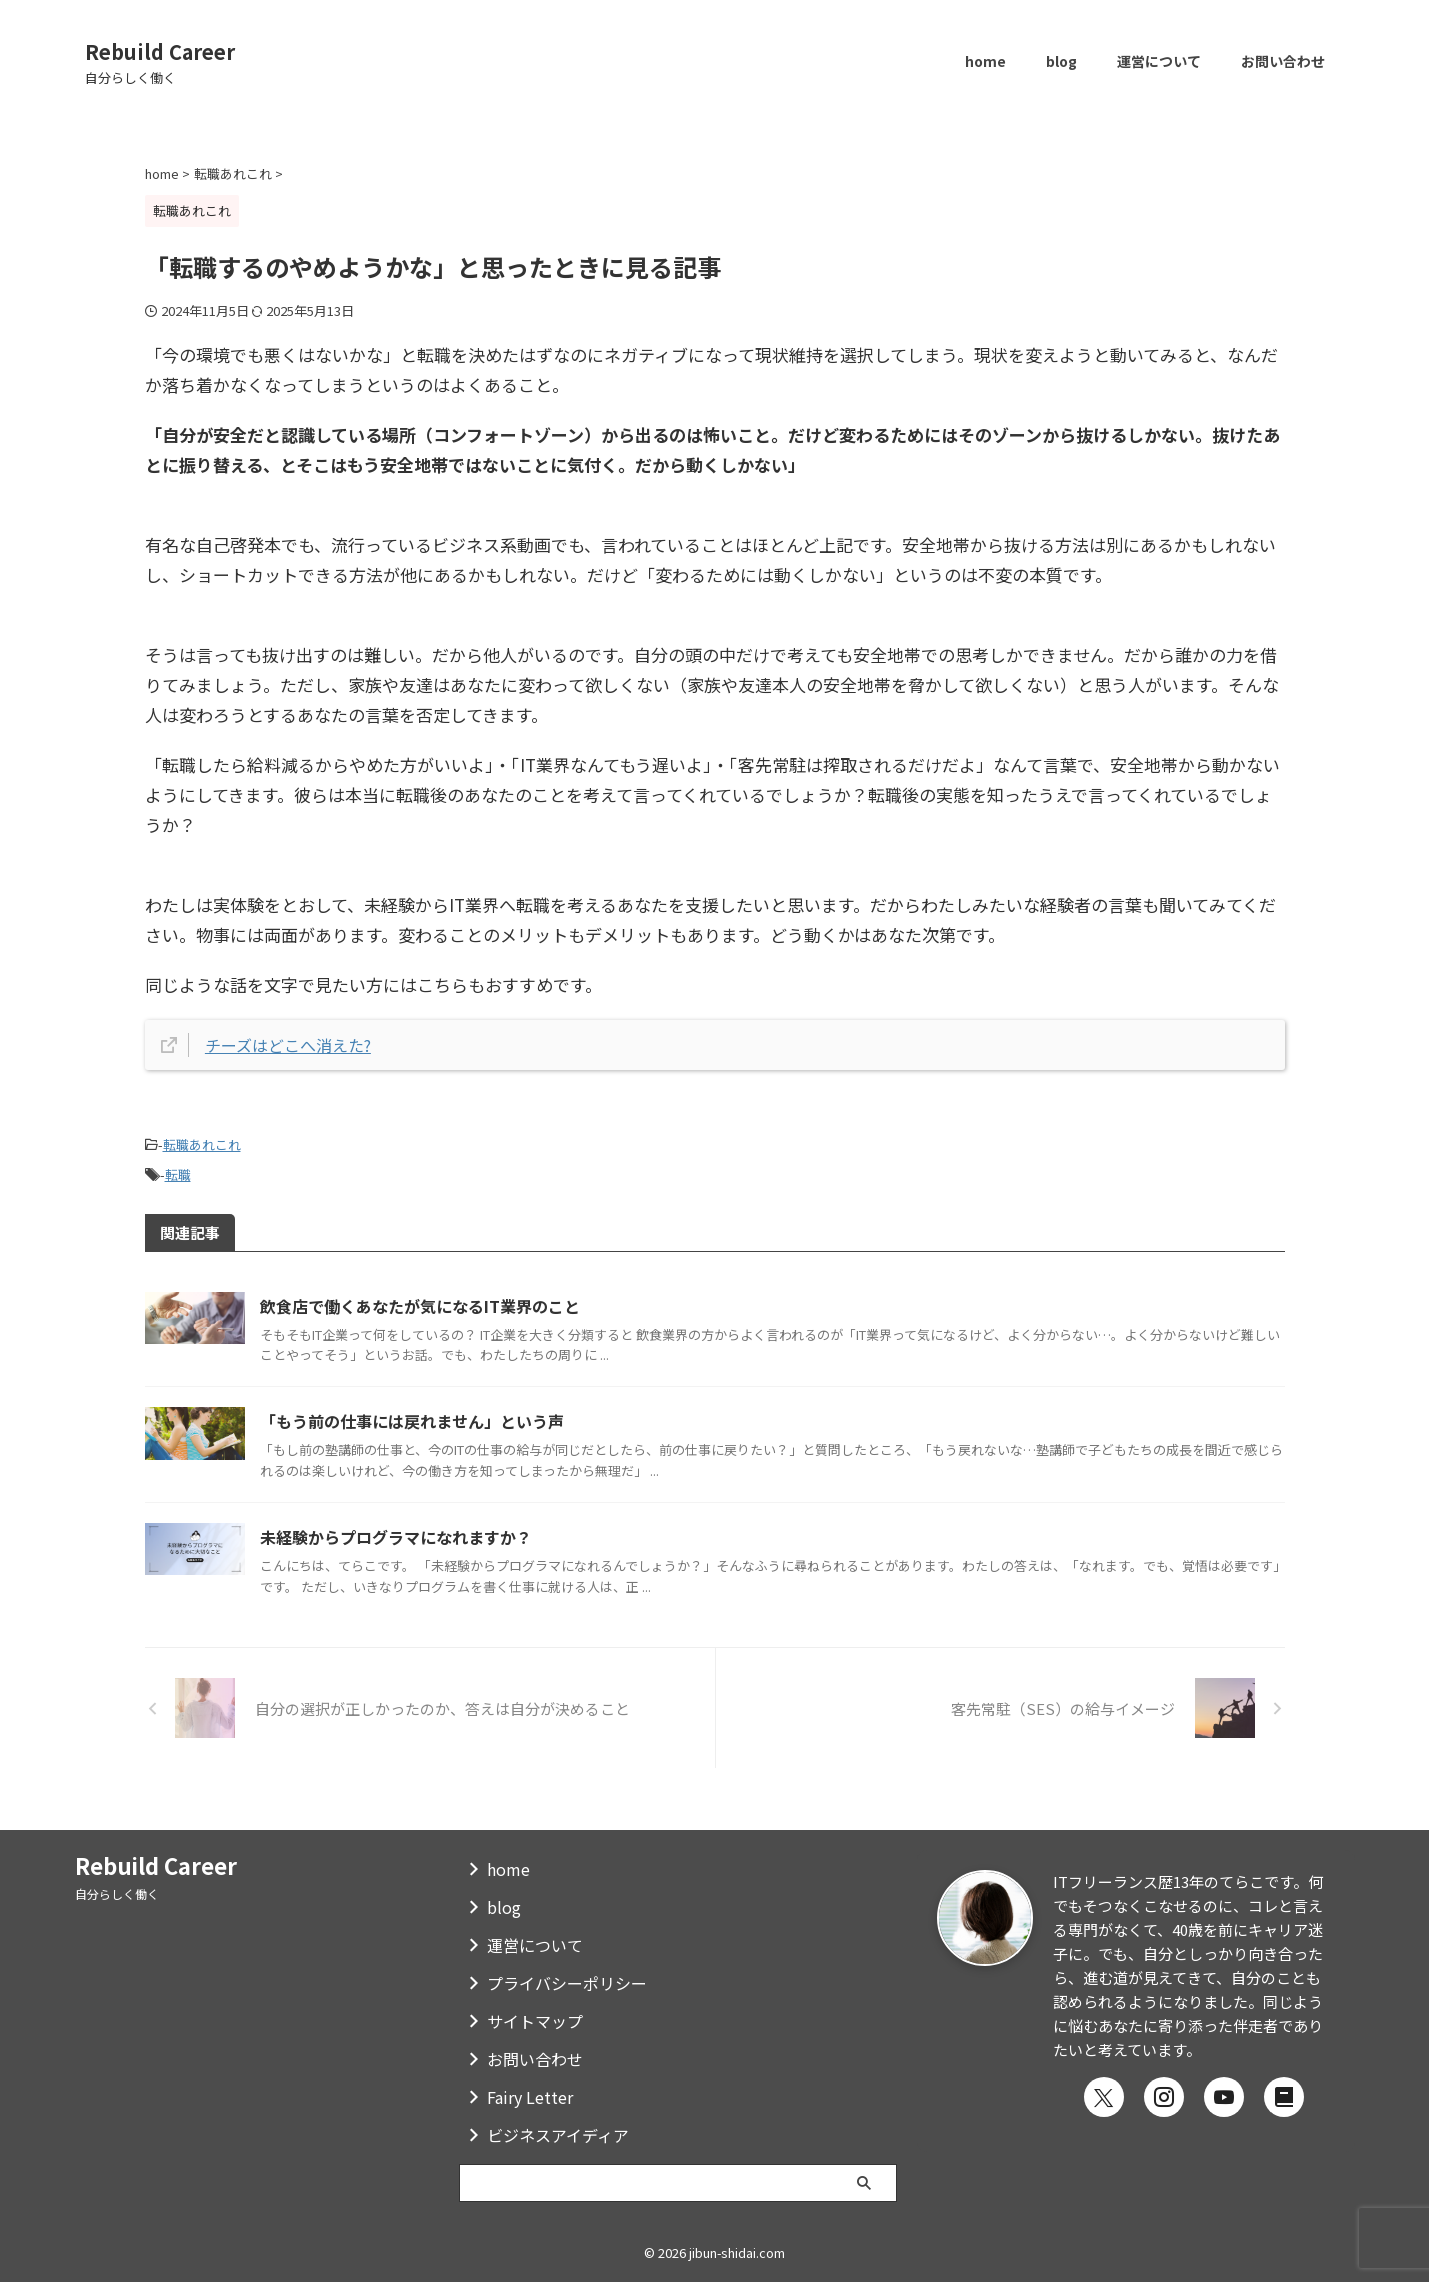 This screenshot has width=1429, height=2282. Describe the element at coordinates (160, 51) in the screenshot. I see `Rebuild Career` at that location.